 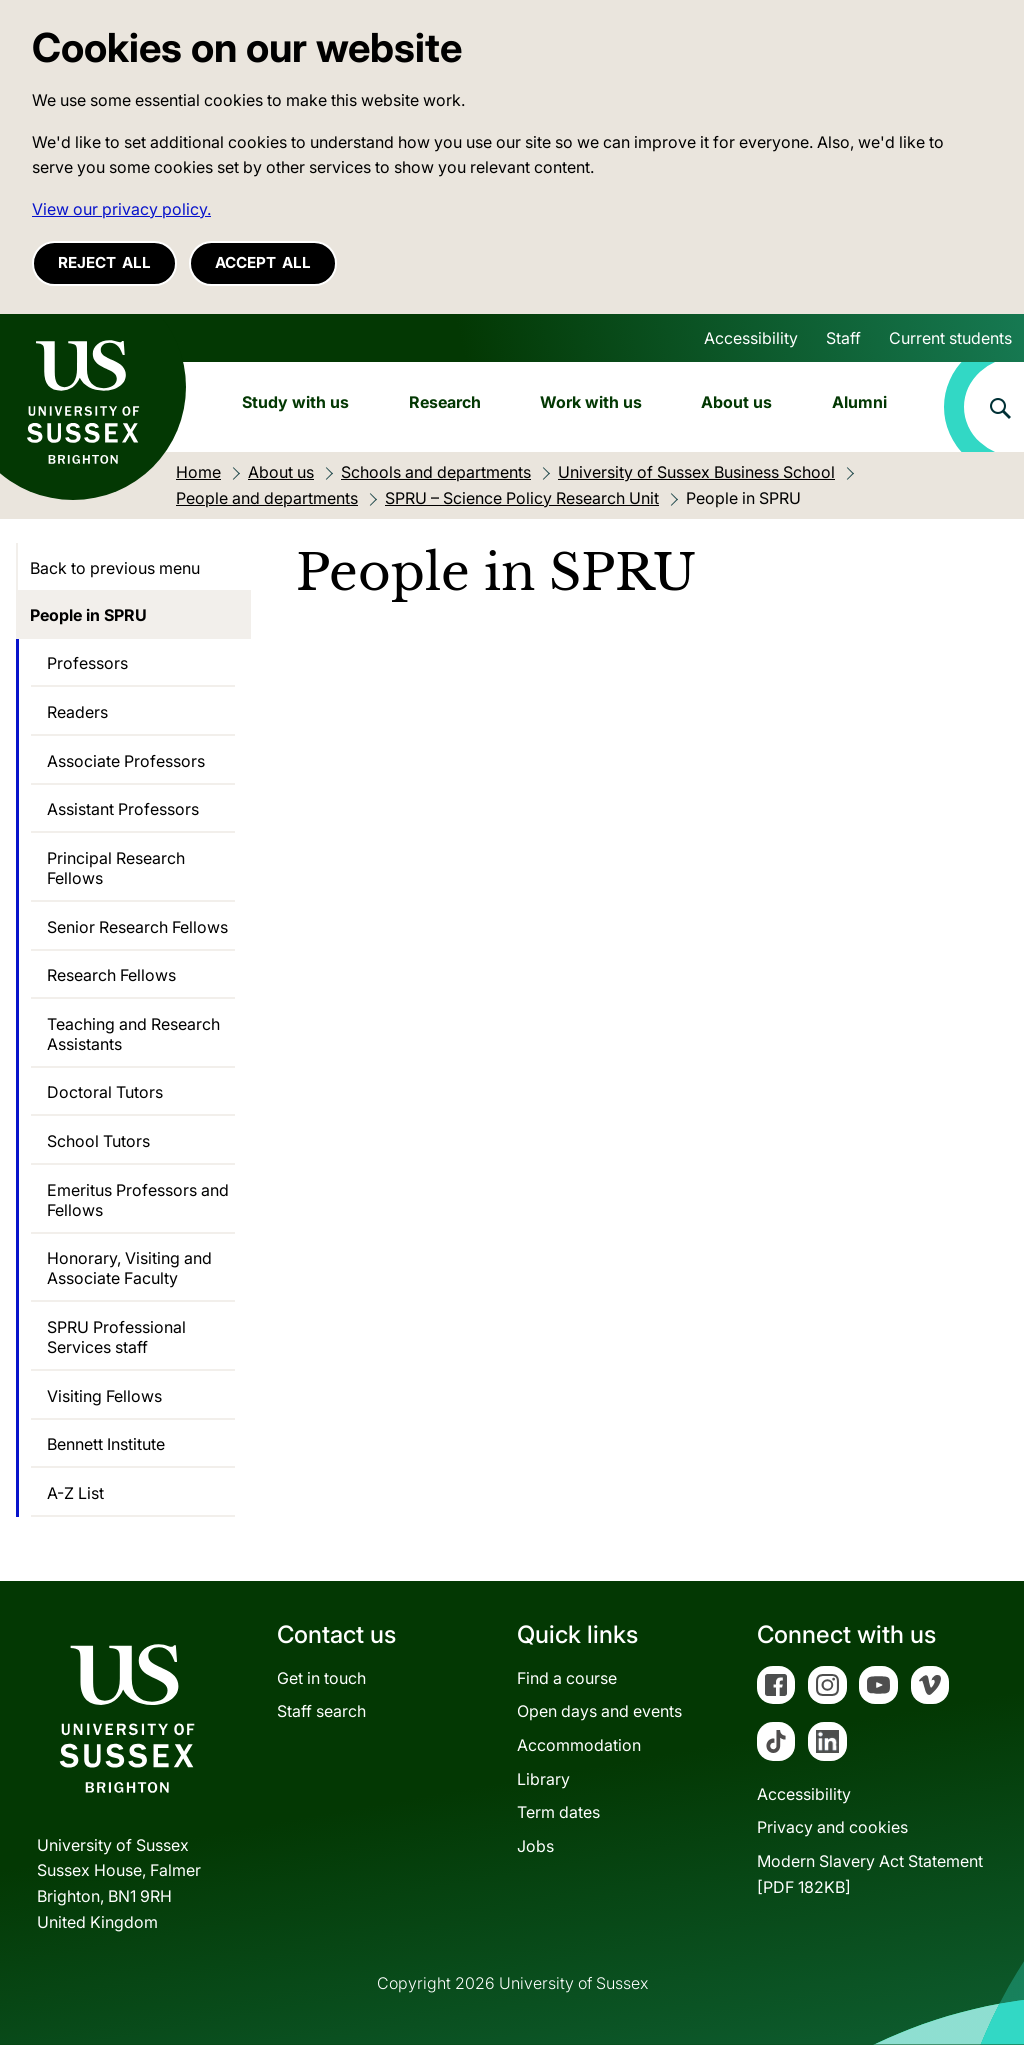 What do you see at coordinates (87, 663) in the screenshot?
I see `Professors` at bounding box center [87, 663].